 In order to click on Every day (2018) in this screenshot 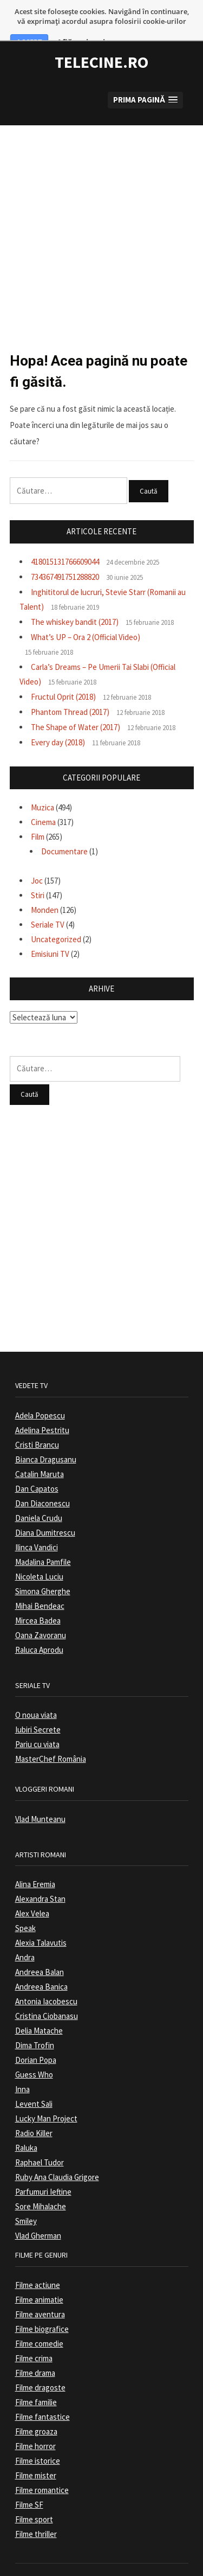, I will do `click(58, 718)`.